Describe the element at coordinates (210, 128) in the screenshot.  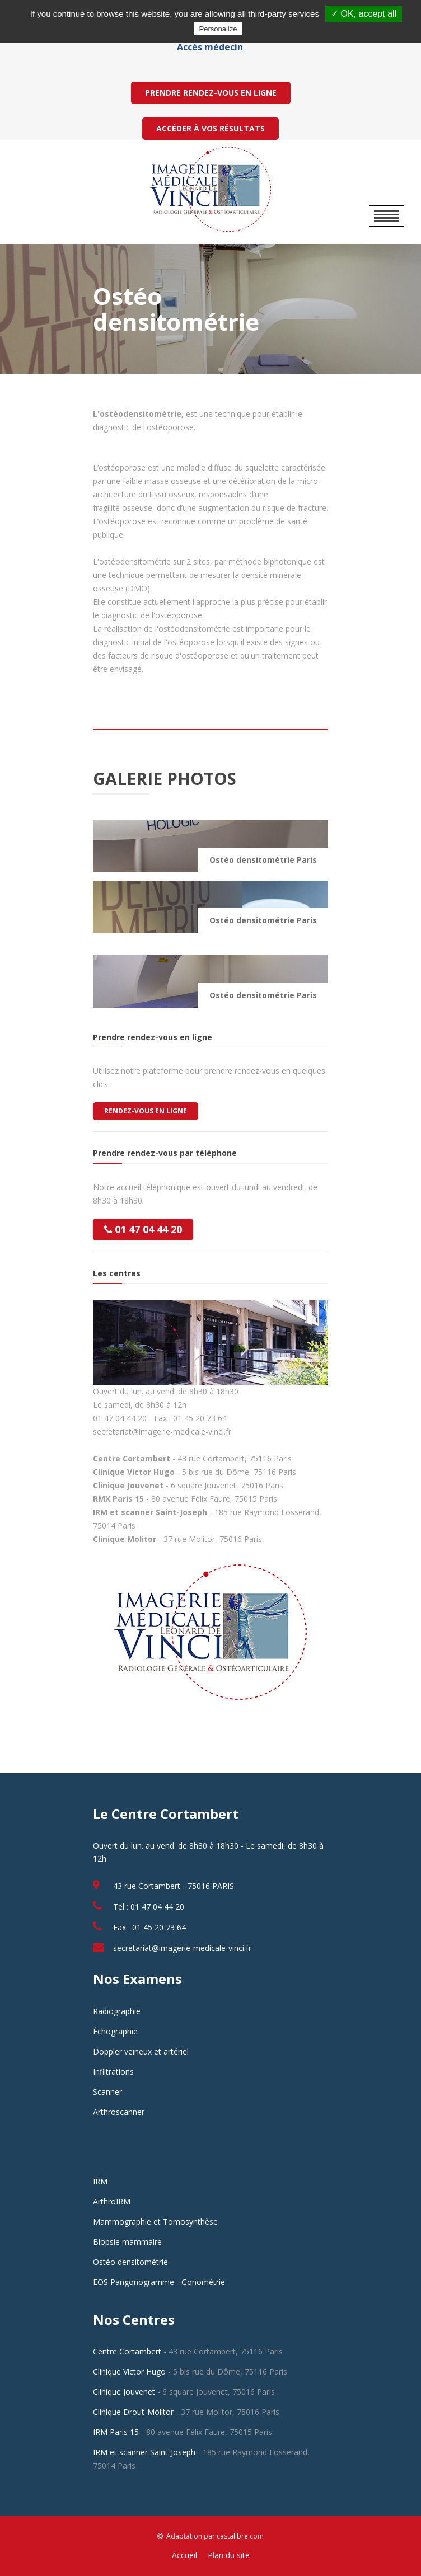
I see `ACCÉDER À VOS RÉSULTATS` at that location.